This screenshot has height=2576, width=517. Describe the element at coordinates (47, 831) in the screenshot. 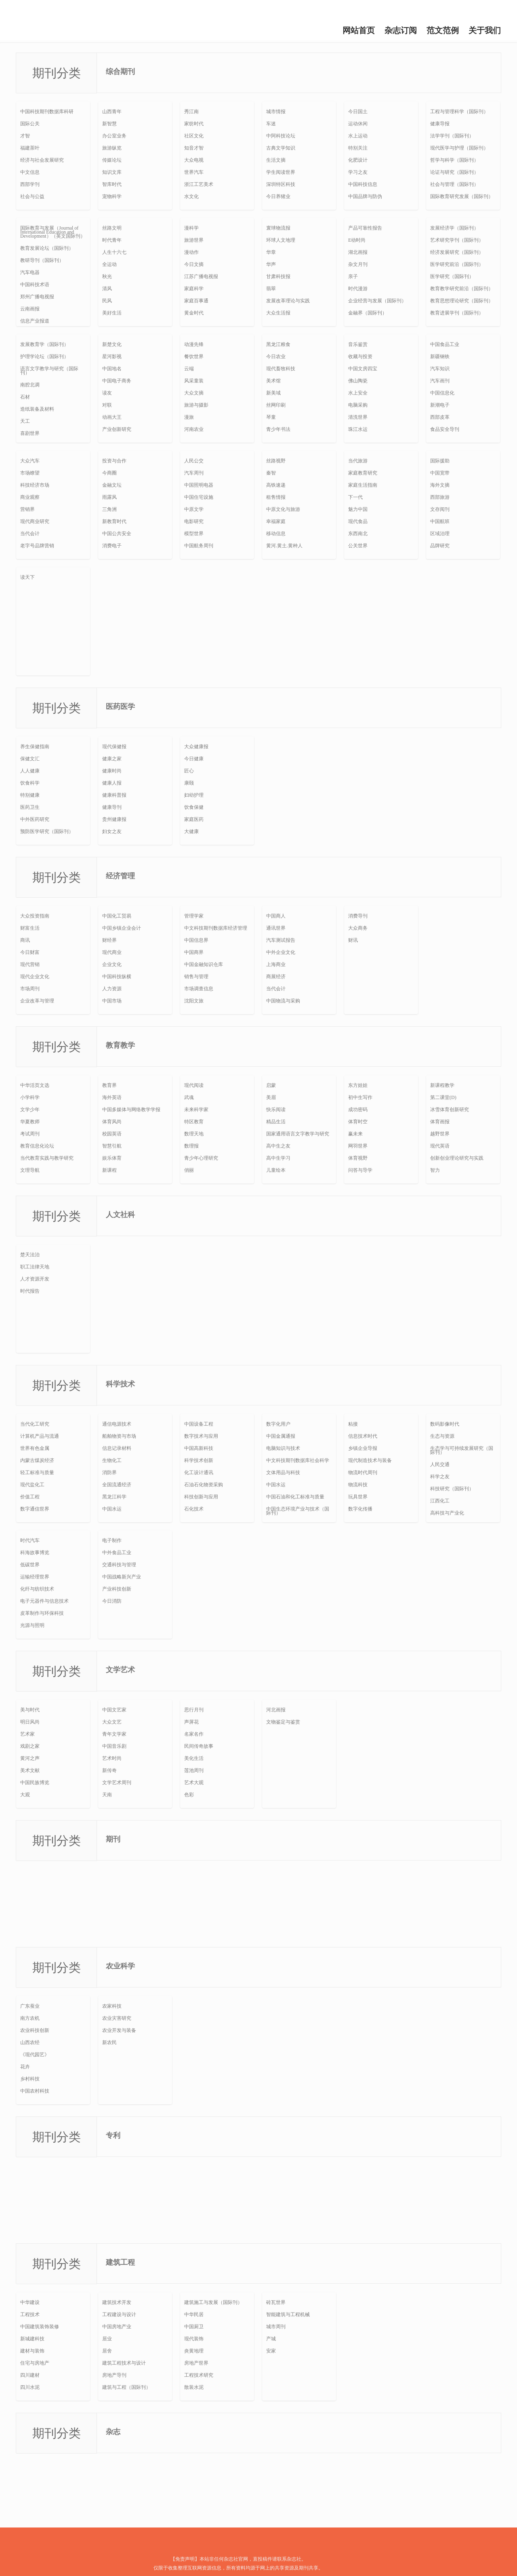

I see `预防医学研究（国际刊）` at that location.